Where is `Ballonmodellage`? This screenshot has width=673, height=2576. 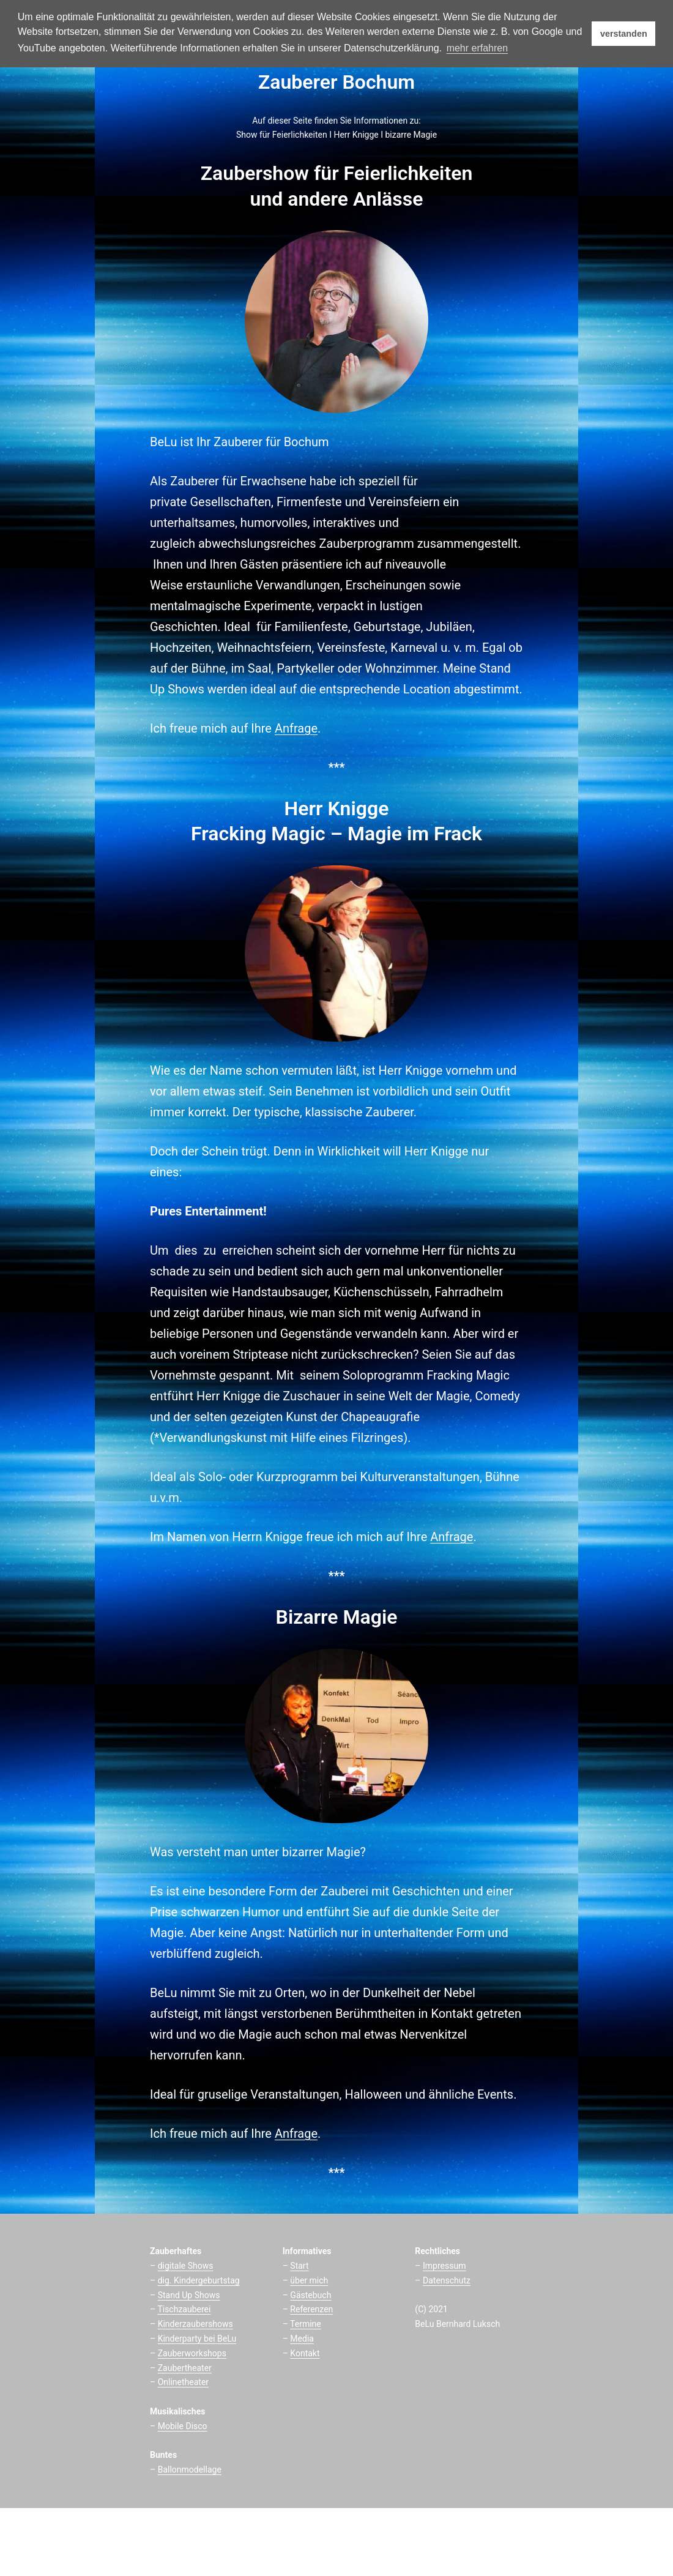 Ballonmodellage is located at coordinates (189, 2469).